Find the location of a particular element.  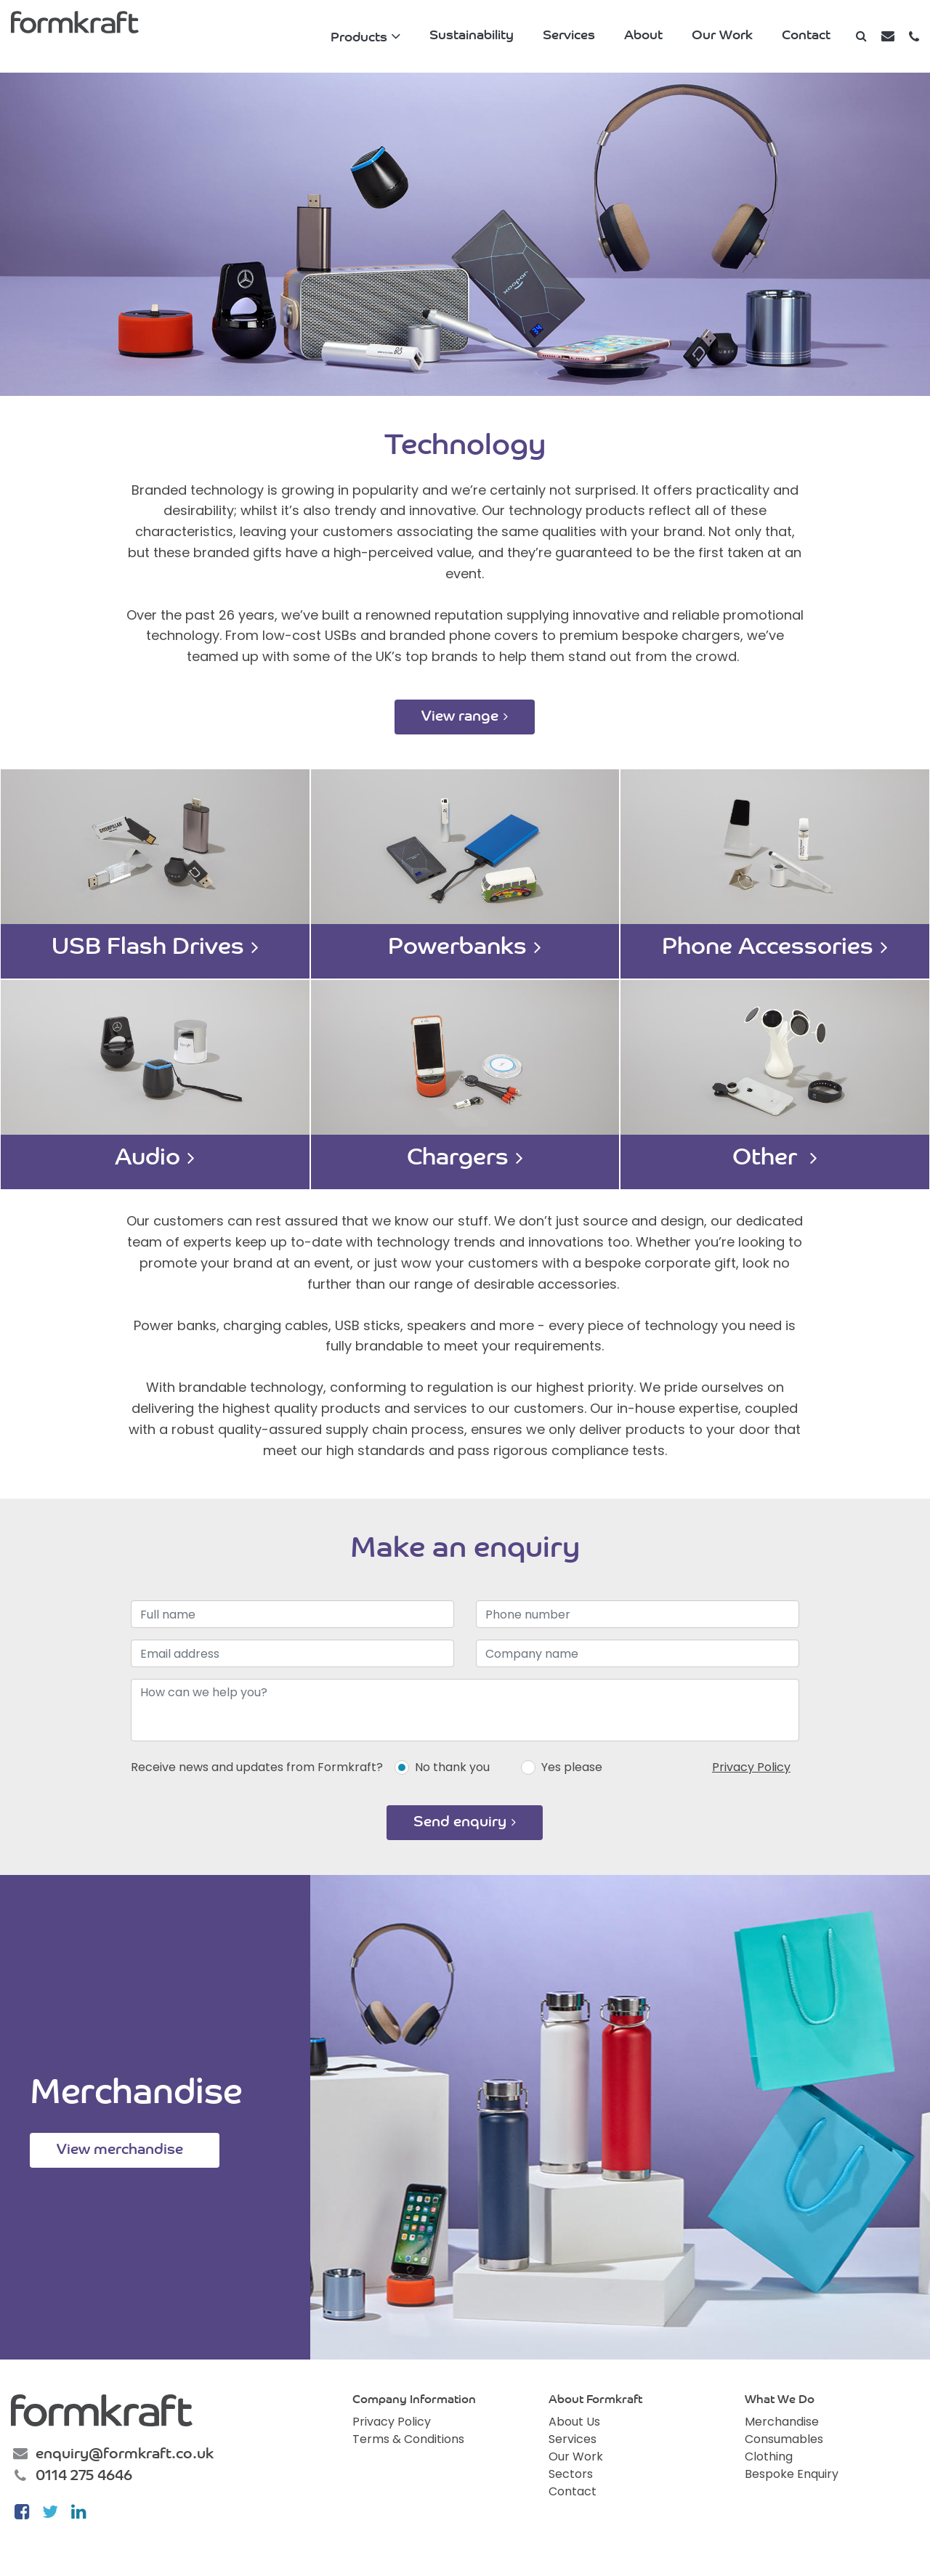

Terms & Conditions is located at coordinates (408, 2439).